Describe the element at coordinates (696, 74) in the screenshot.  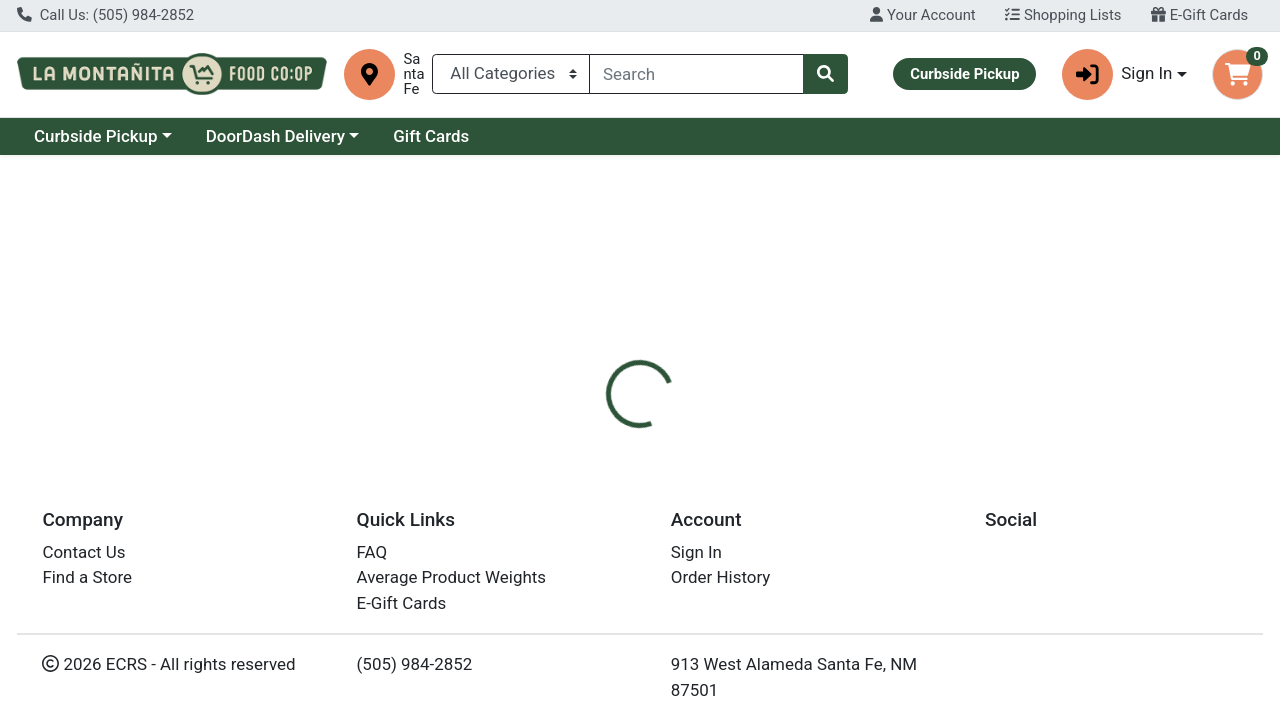
I see `[Search]` at that location.